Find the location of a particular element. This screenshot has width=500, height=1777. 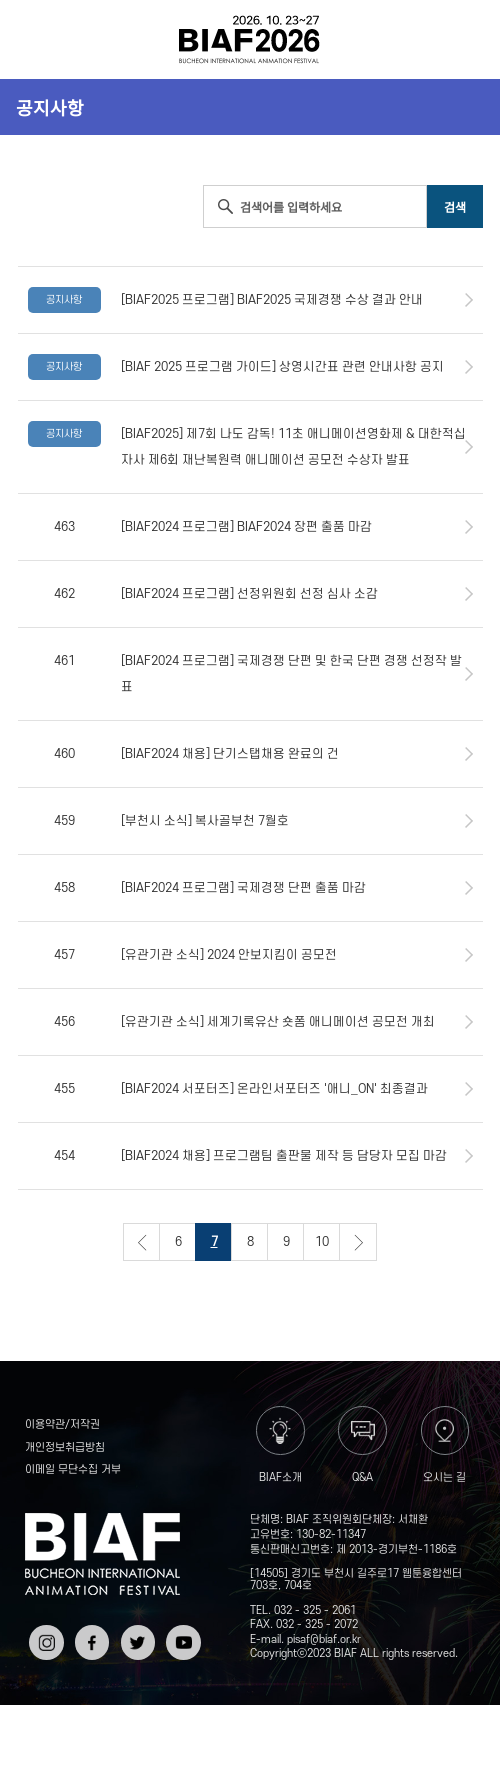

트위터 is located at coordinates (136, 1632).